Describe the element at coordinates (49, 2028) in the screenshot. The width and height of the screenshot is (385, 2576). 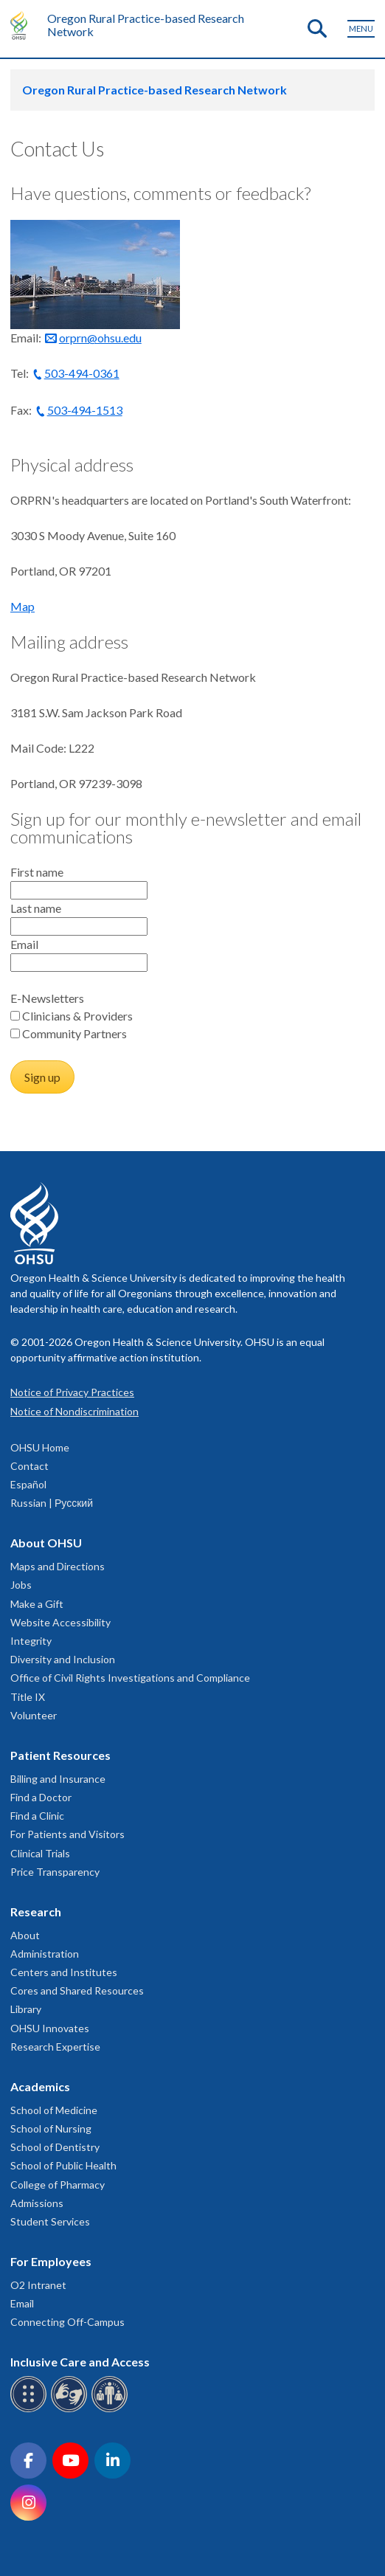
I see `OHSU Innovates` at that location.